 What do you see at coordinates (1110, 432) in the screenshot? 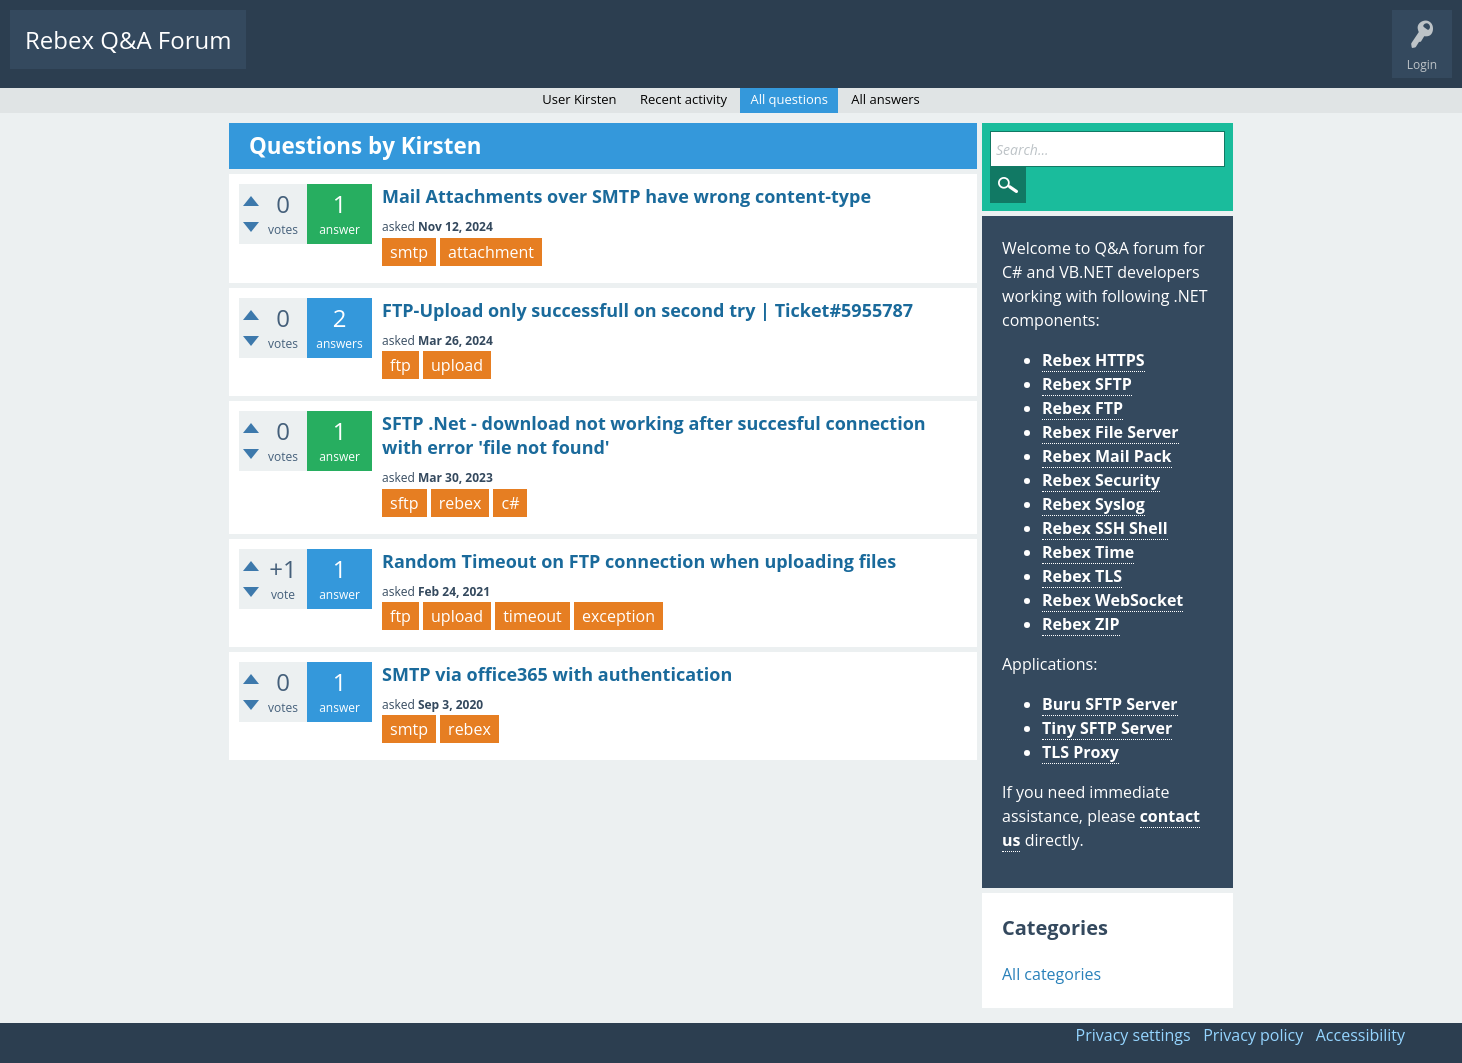
I see `Rebex File Server` at bounding box center [1110, 432].